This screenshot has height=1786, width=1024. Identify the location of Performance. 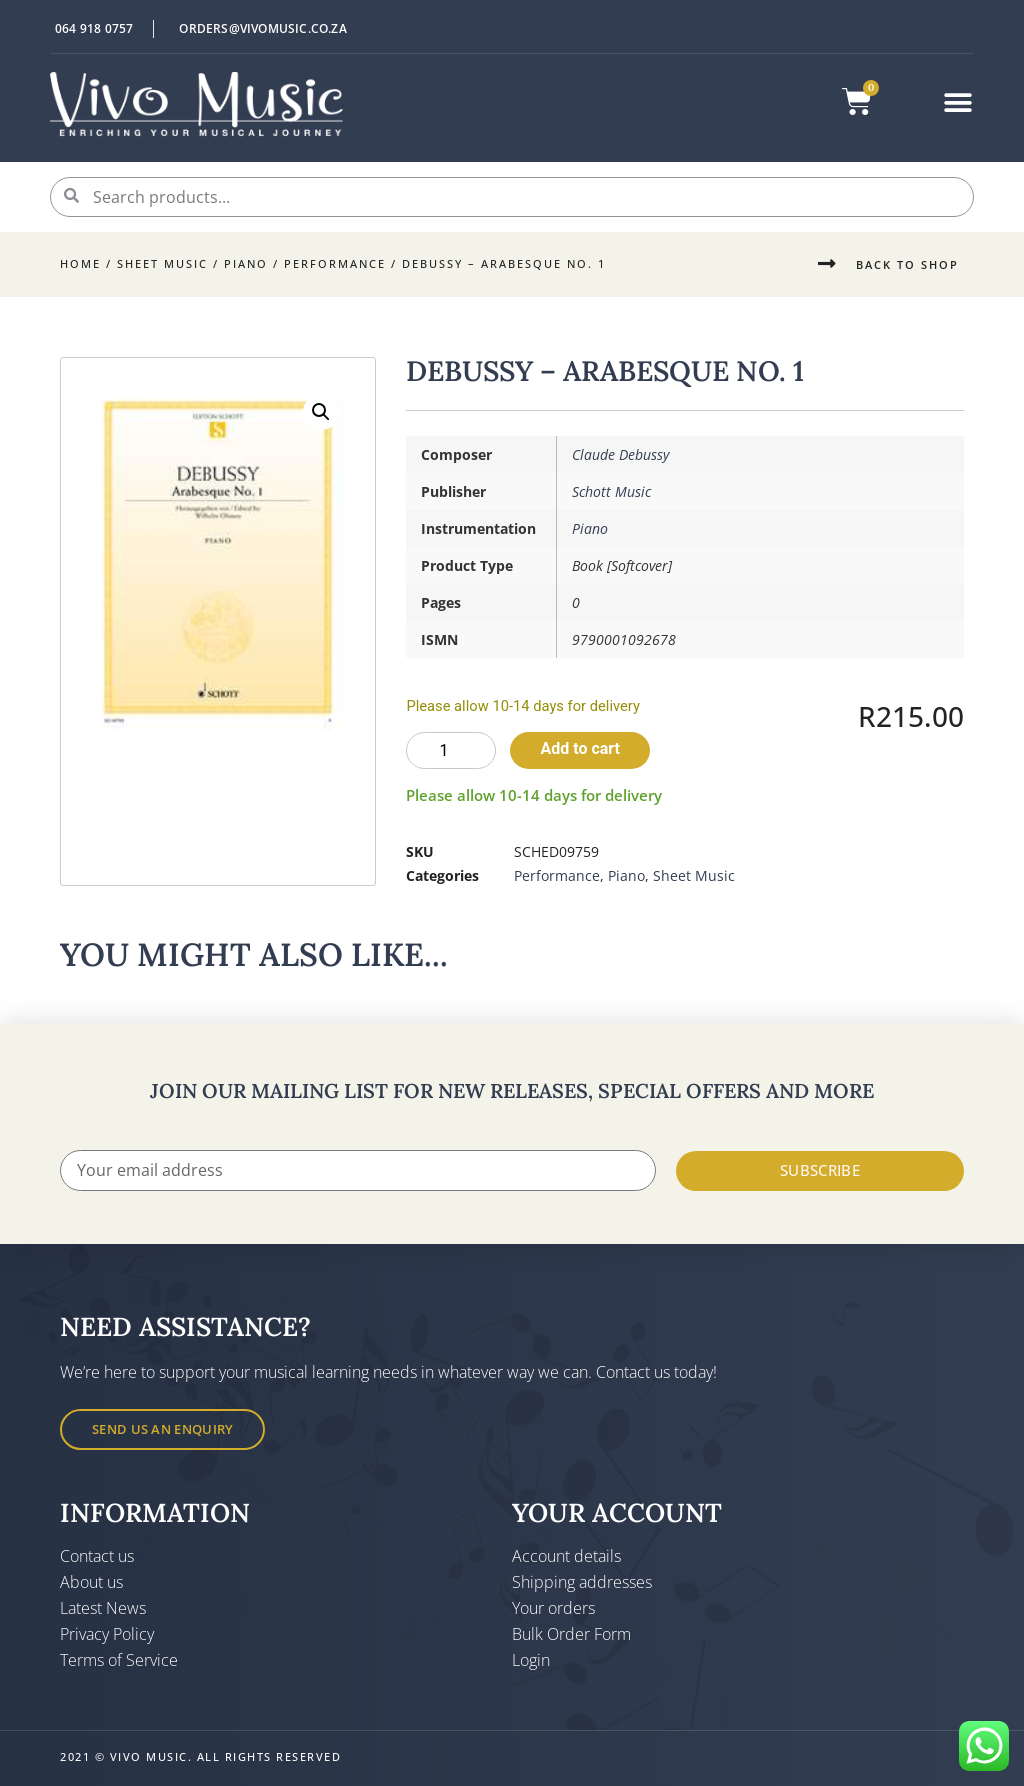
(335, 263).